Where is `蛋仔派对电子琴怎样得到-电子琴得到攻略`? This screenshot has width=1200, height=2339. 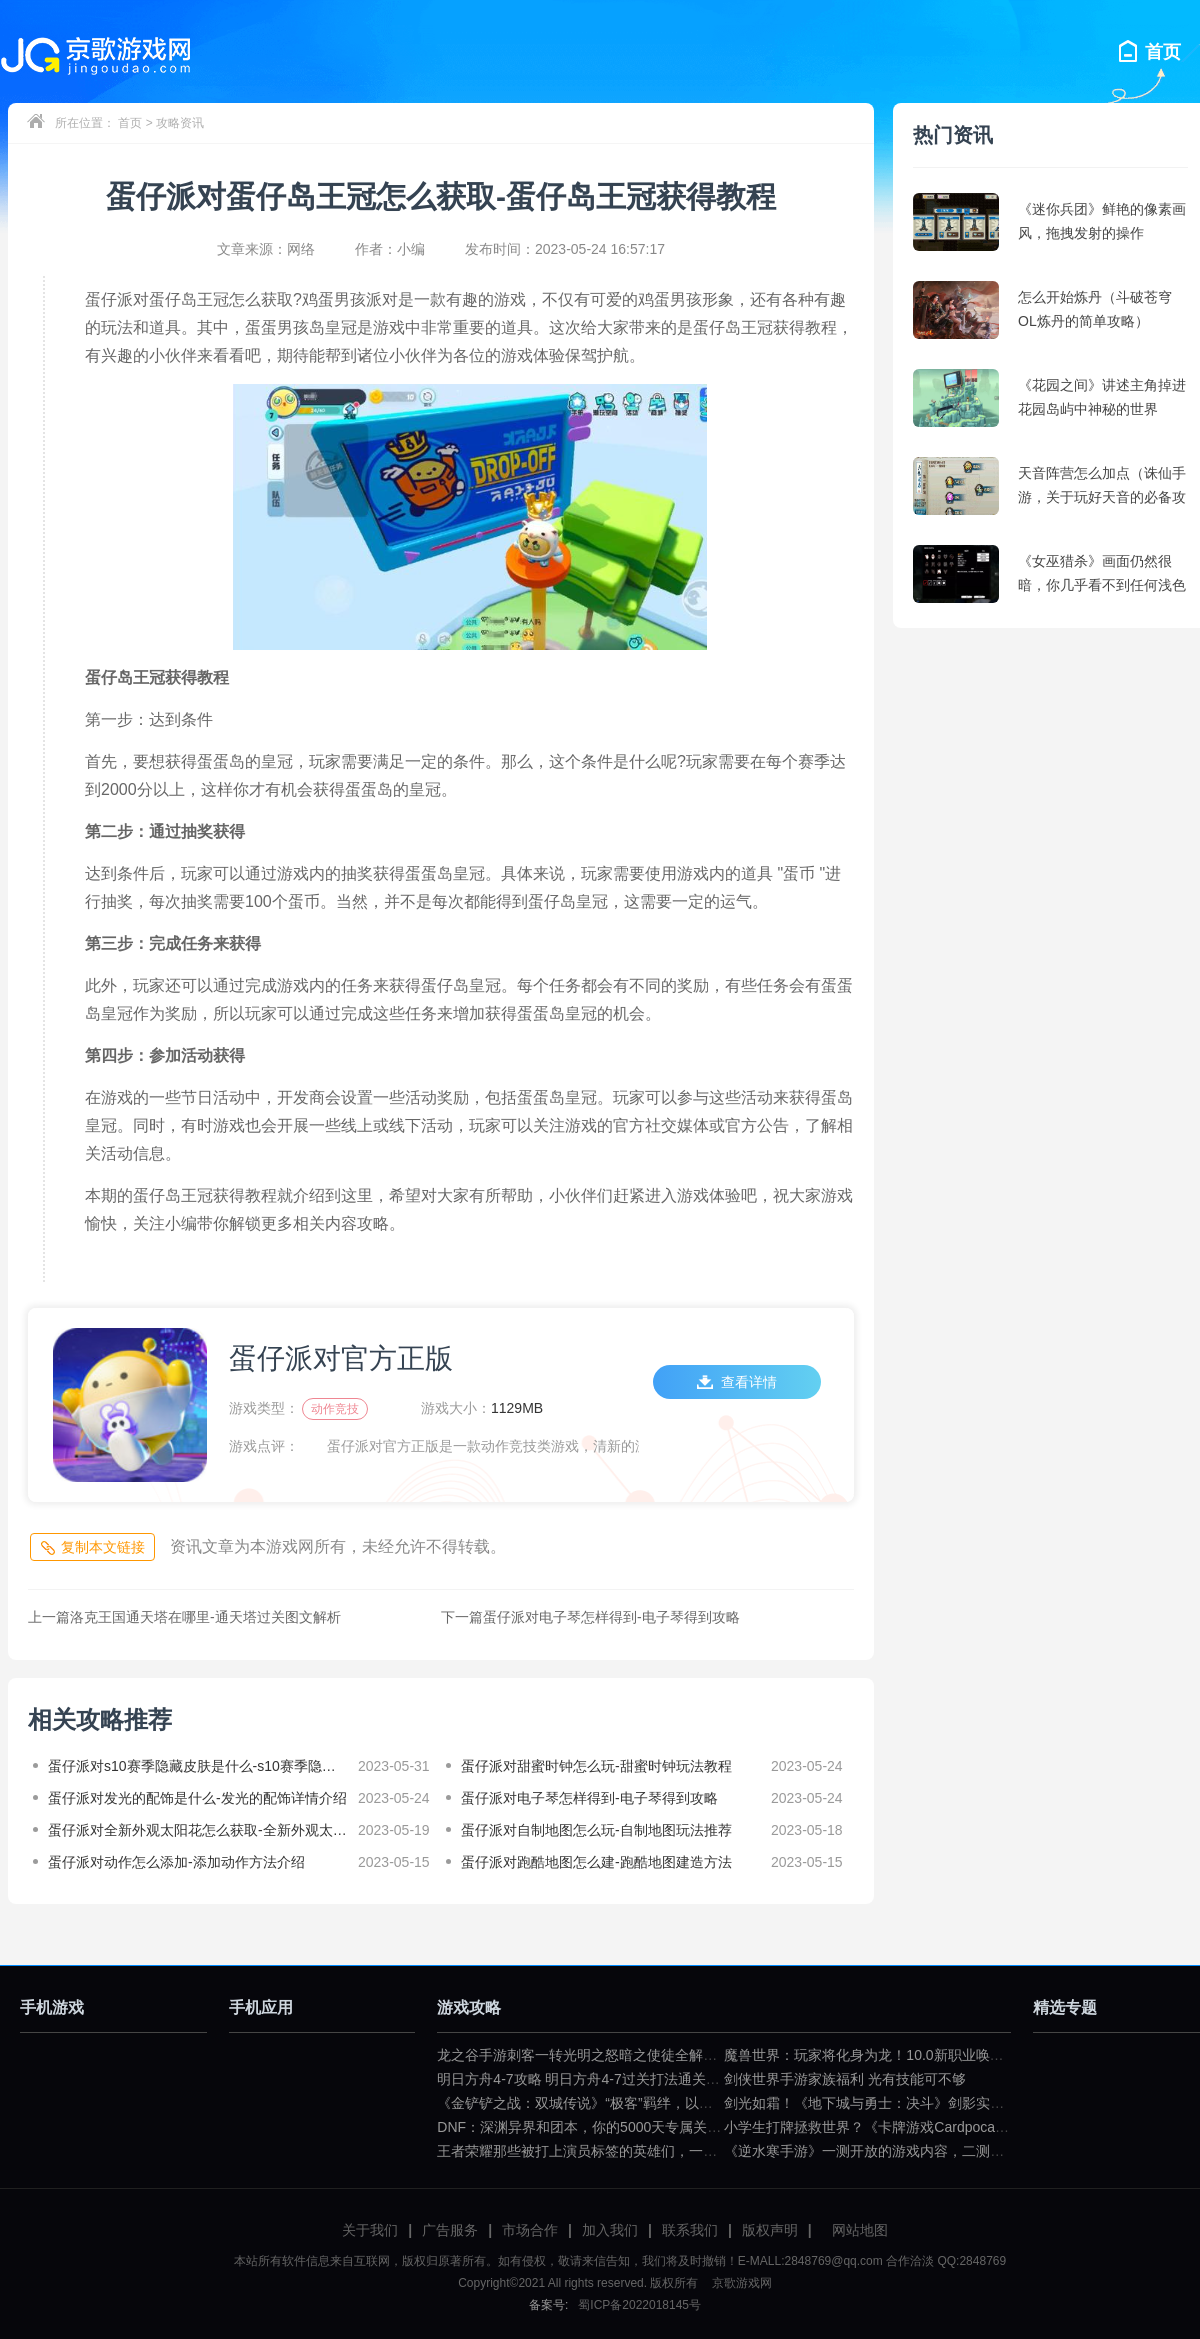 蛋仔派对电子琴怎样得到-电子琴得到攻略 is located at coordinates (590, 1617).